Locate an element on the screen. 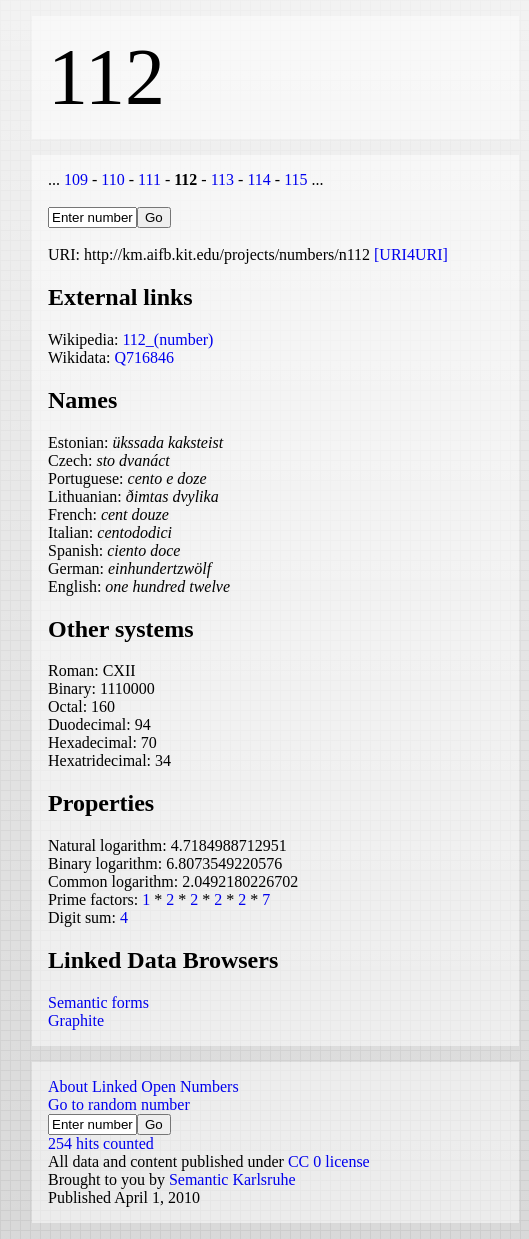 Image resolution: width=529 pixels, height=1239 pixels. 114 is located at coordinates (258, 179).